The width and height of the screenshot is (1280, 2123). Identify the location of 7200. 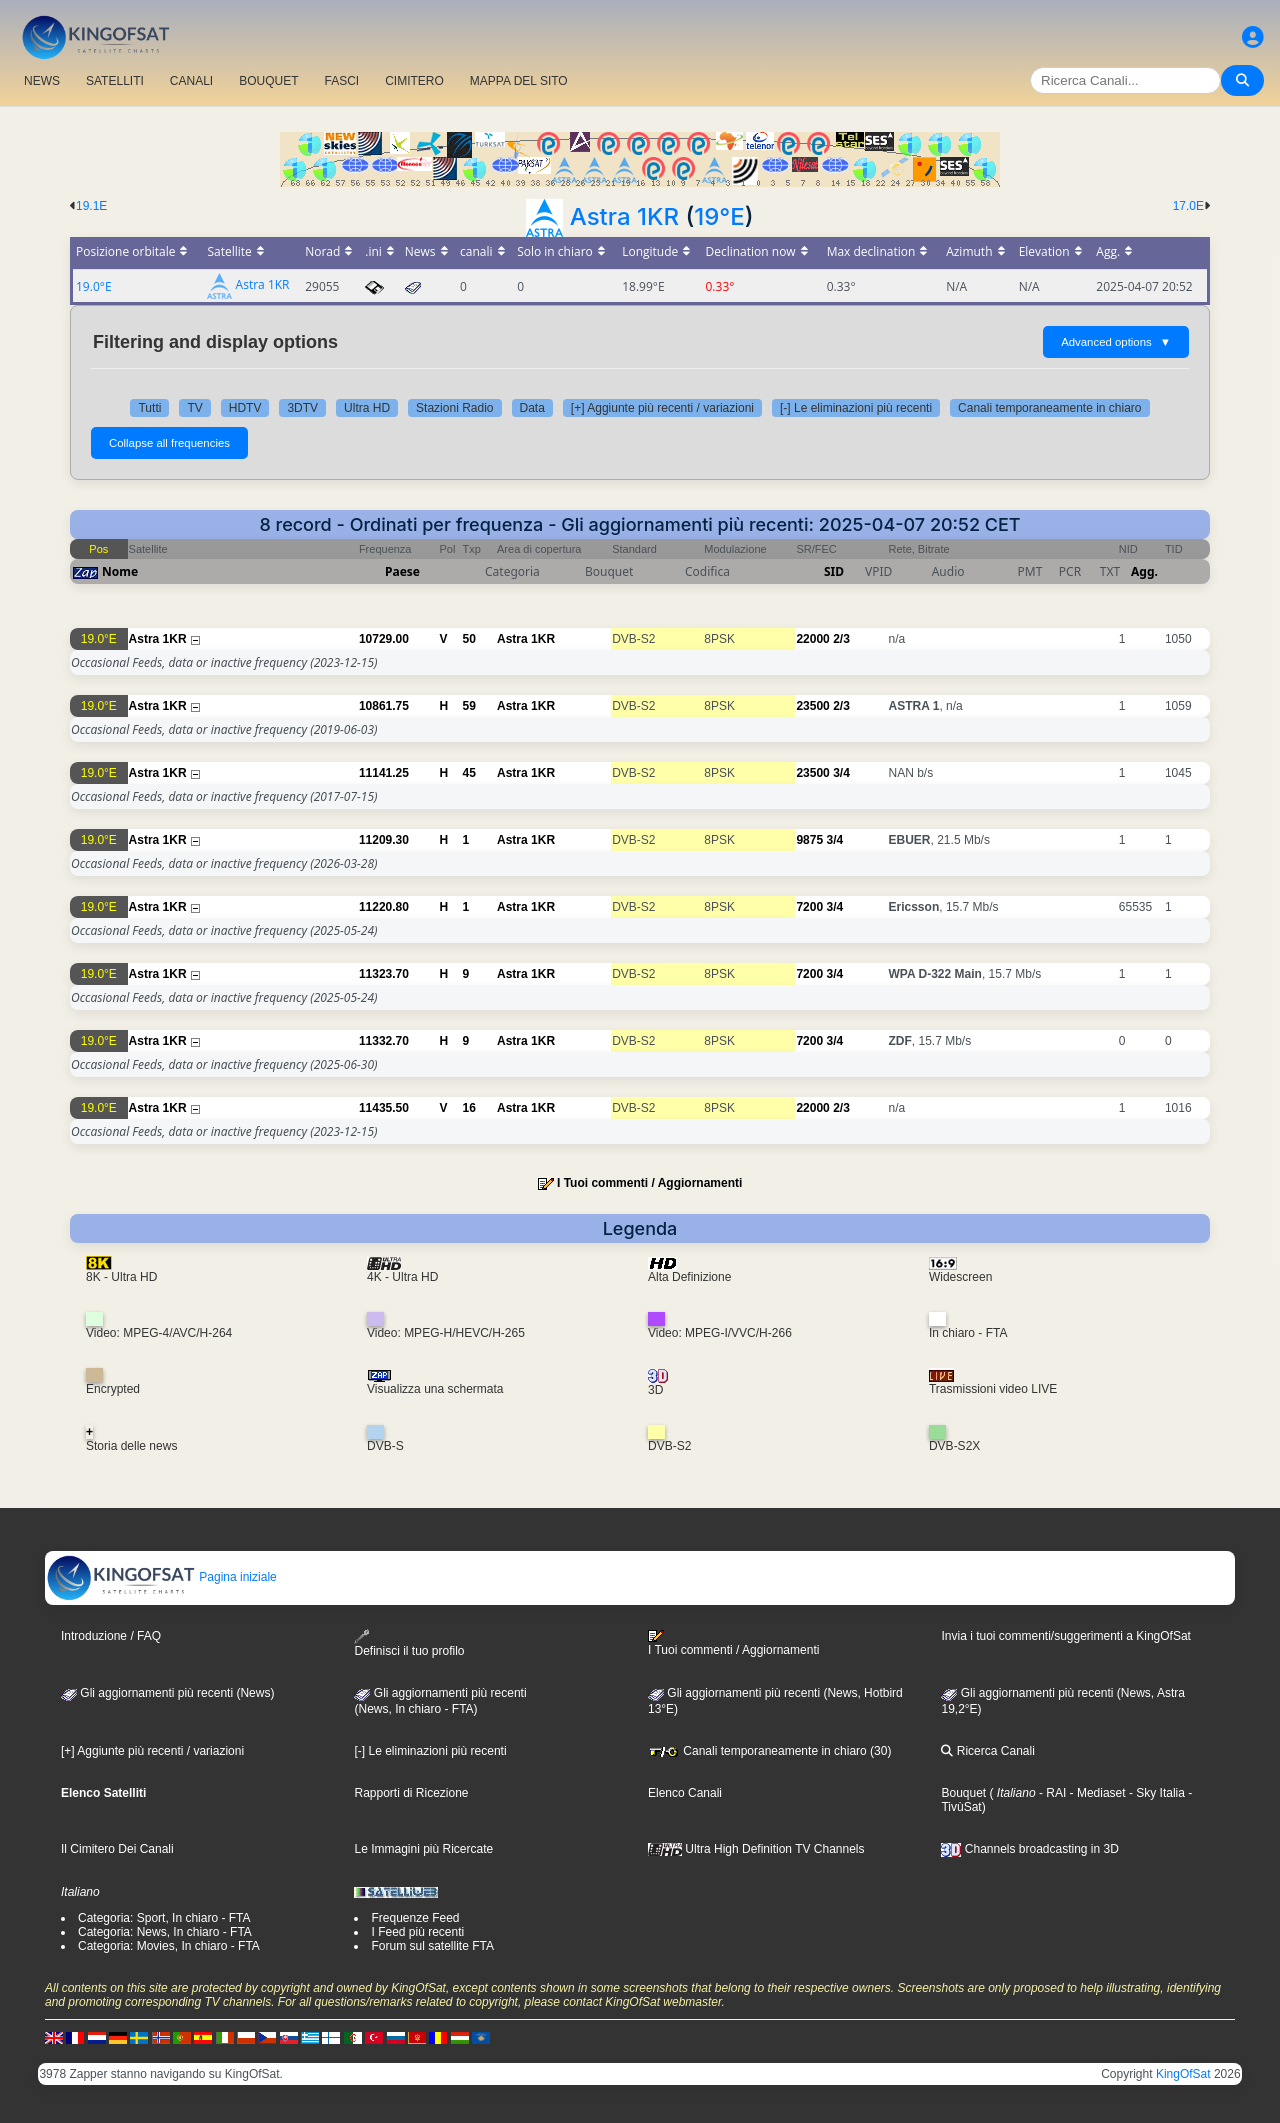
(809, 907).